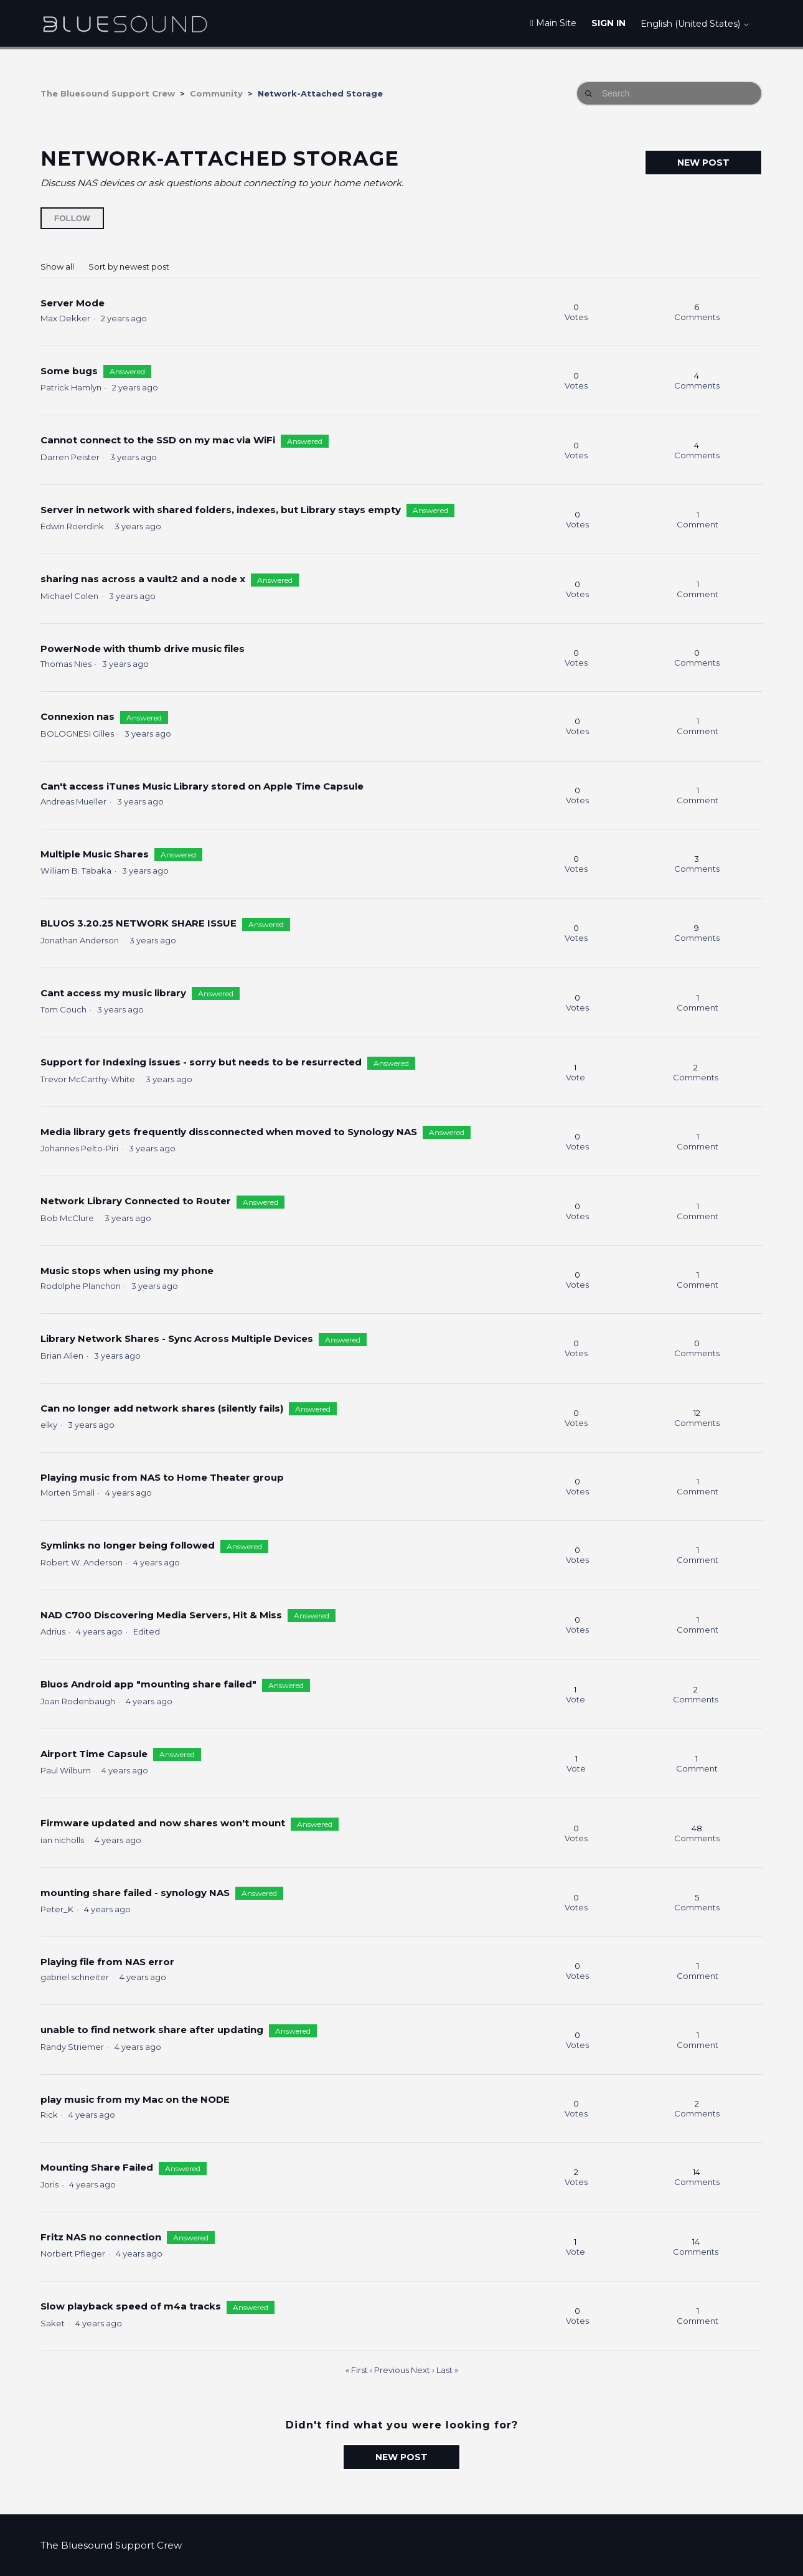 Image resolution: width=803 pixels, height=2576 pixels. I want to click on Server Mode, so click(72, 303).